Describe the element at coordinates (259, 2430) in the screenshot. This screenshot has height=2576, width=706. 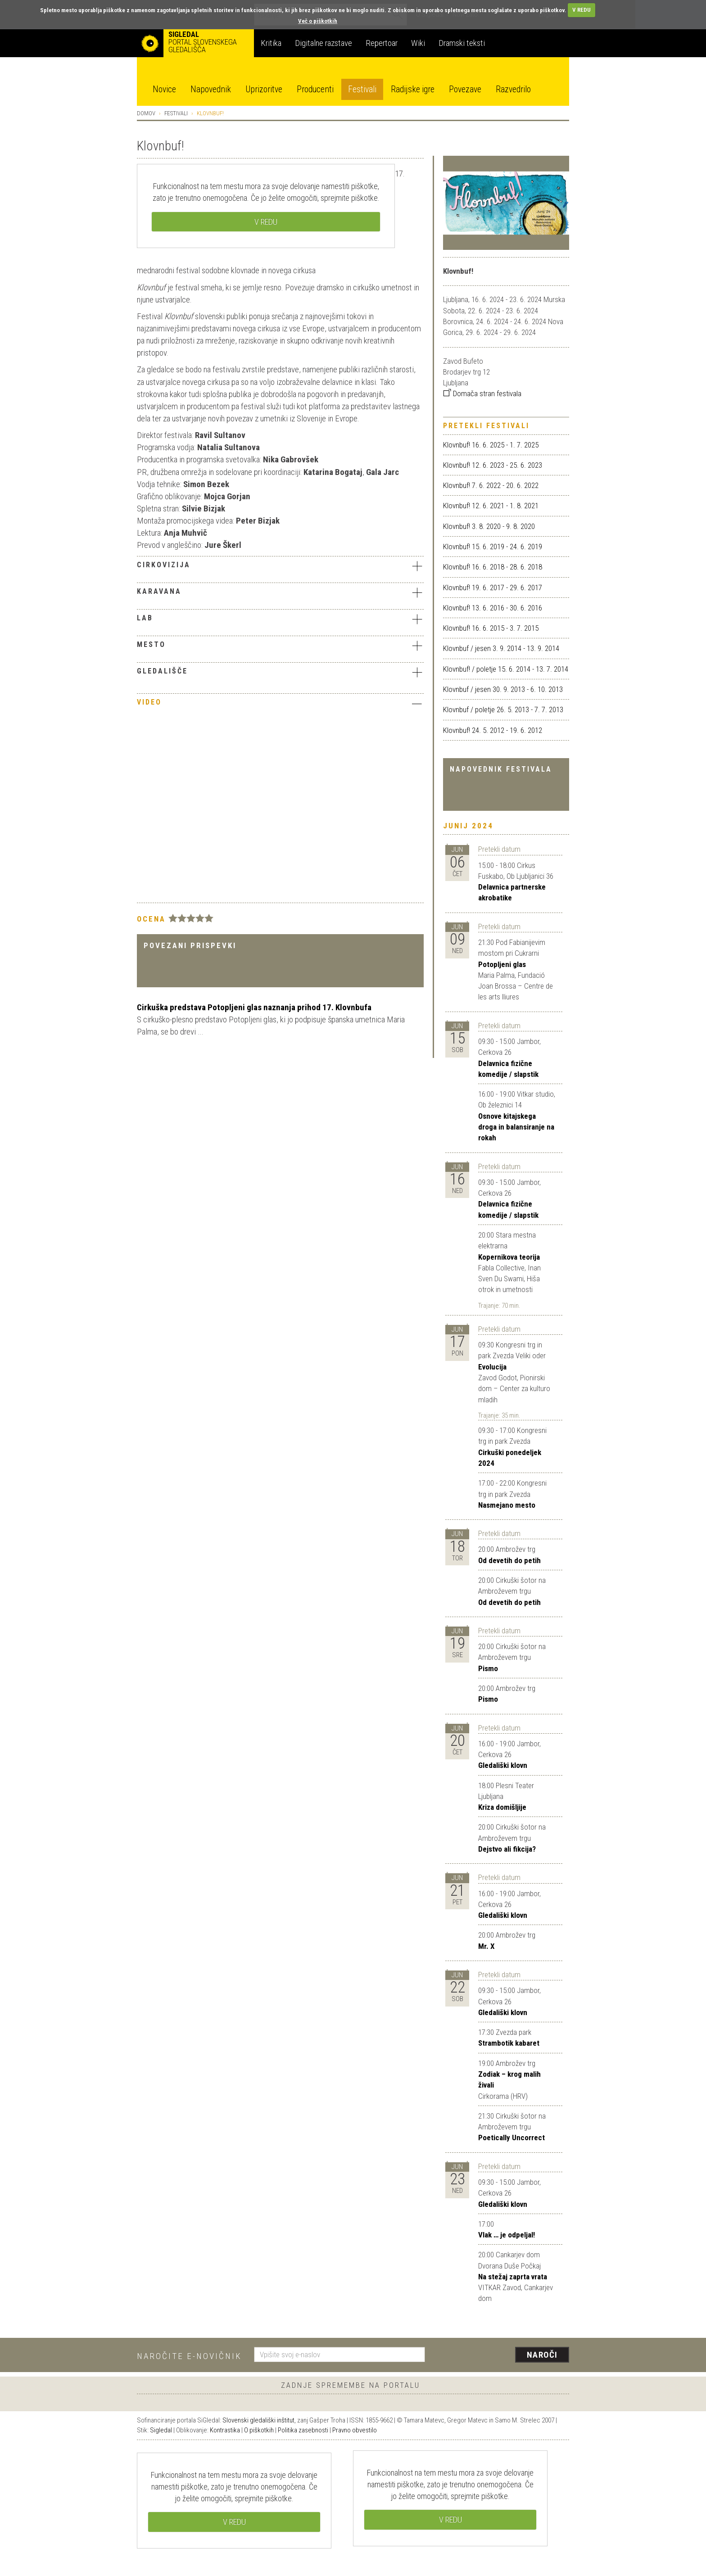
I see `O piškotkih` at that location.